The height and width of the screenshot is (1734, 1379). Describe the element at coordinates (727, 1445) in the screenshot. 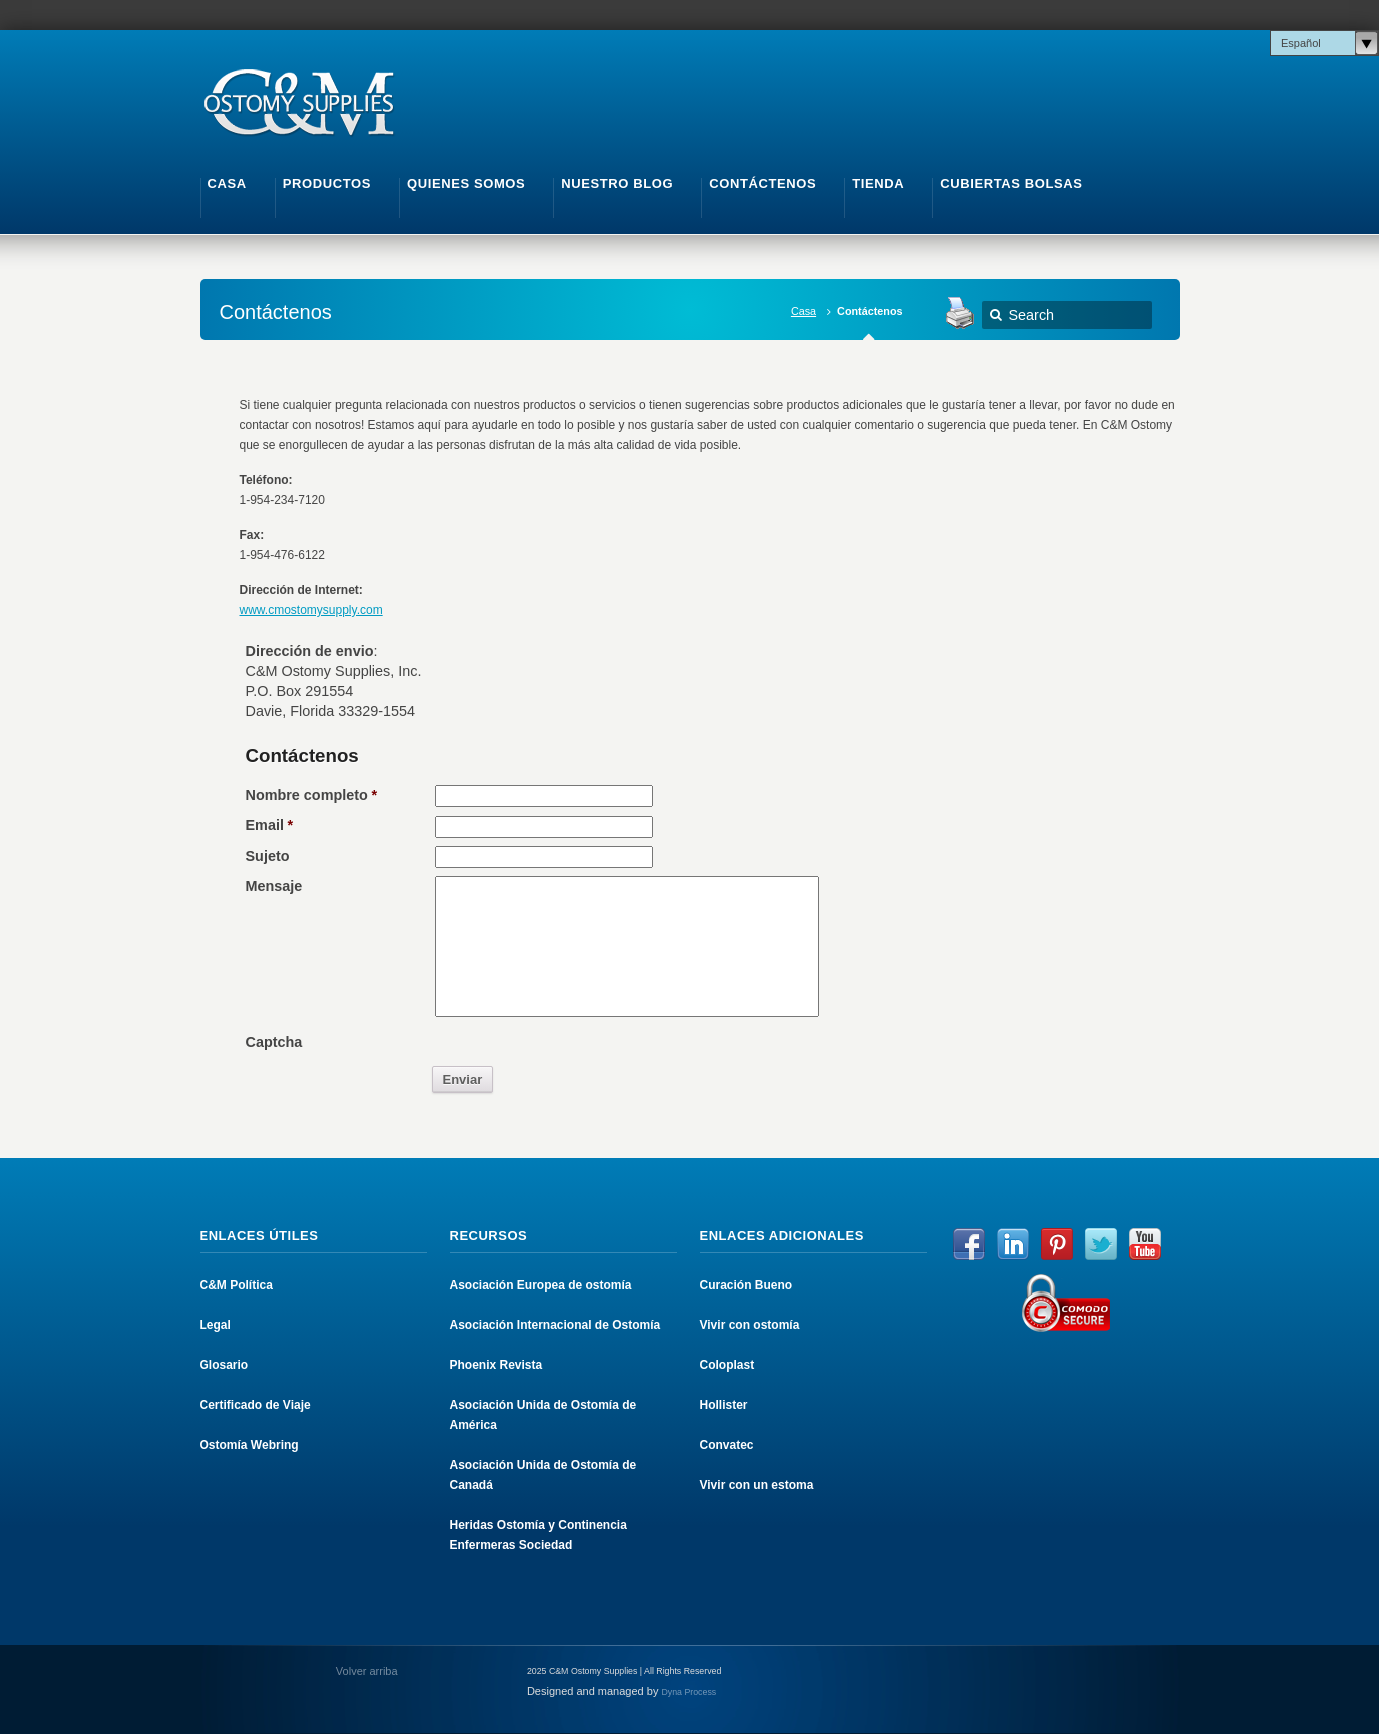

I see `Convatec` at that location.